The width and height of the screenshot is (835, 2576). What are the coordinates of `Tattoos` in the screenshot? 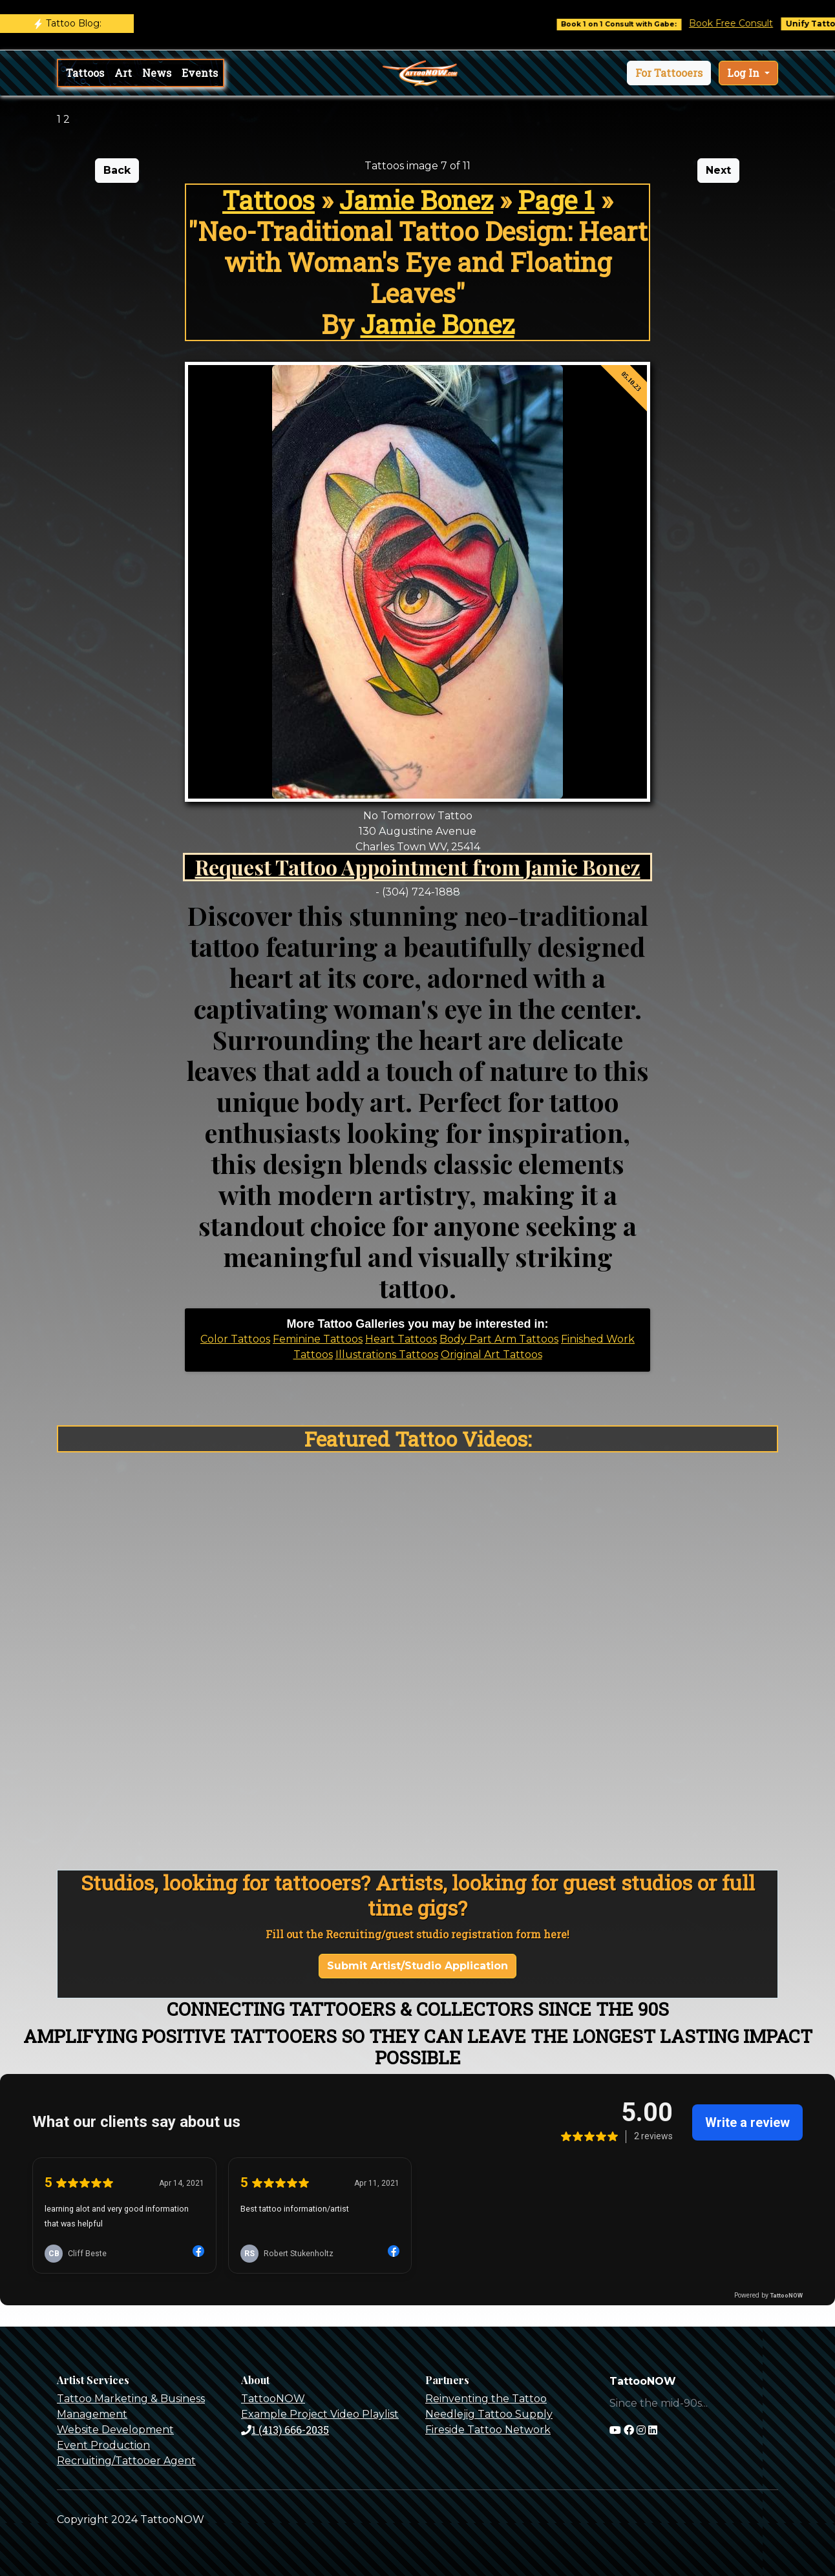 It's located at (85, 72).